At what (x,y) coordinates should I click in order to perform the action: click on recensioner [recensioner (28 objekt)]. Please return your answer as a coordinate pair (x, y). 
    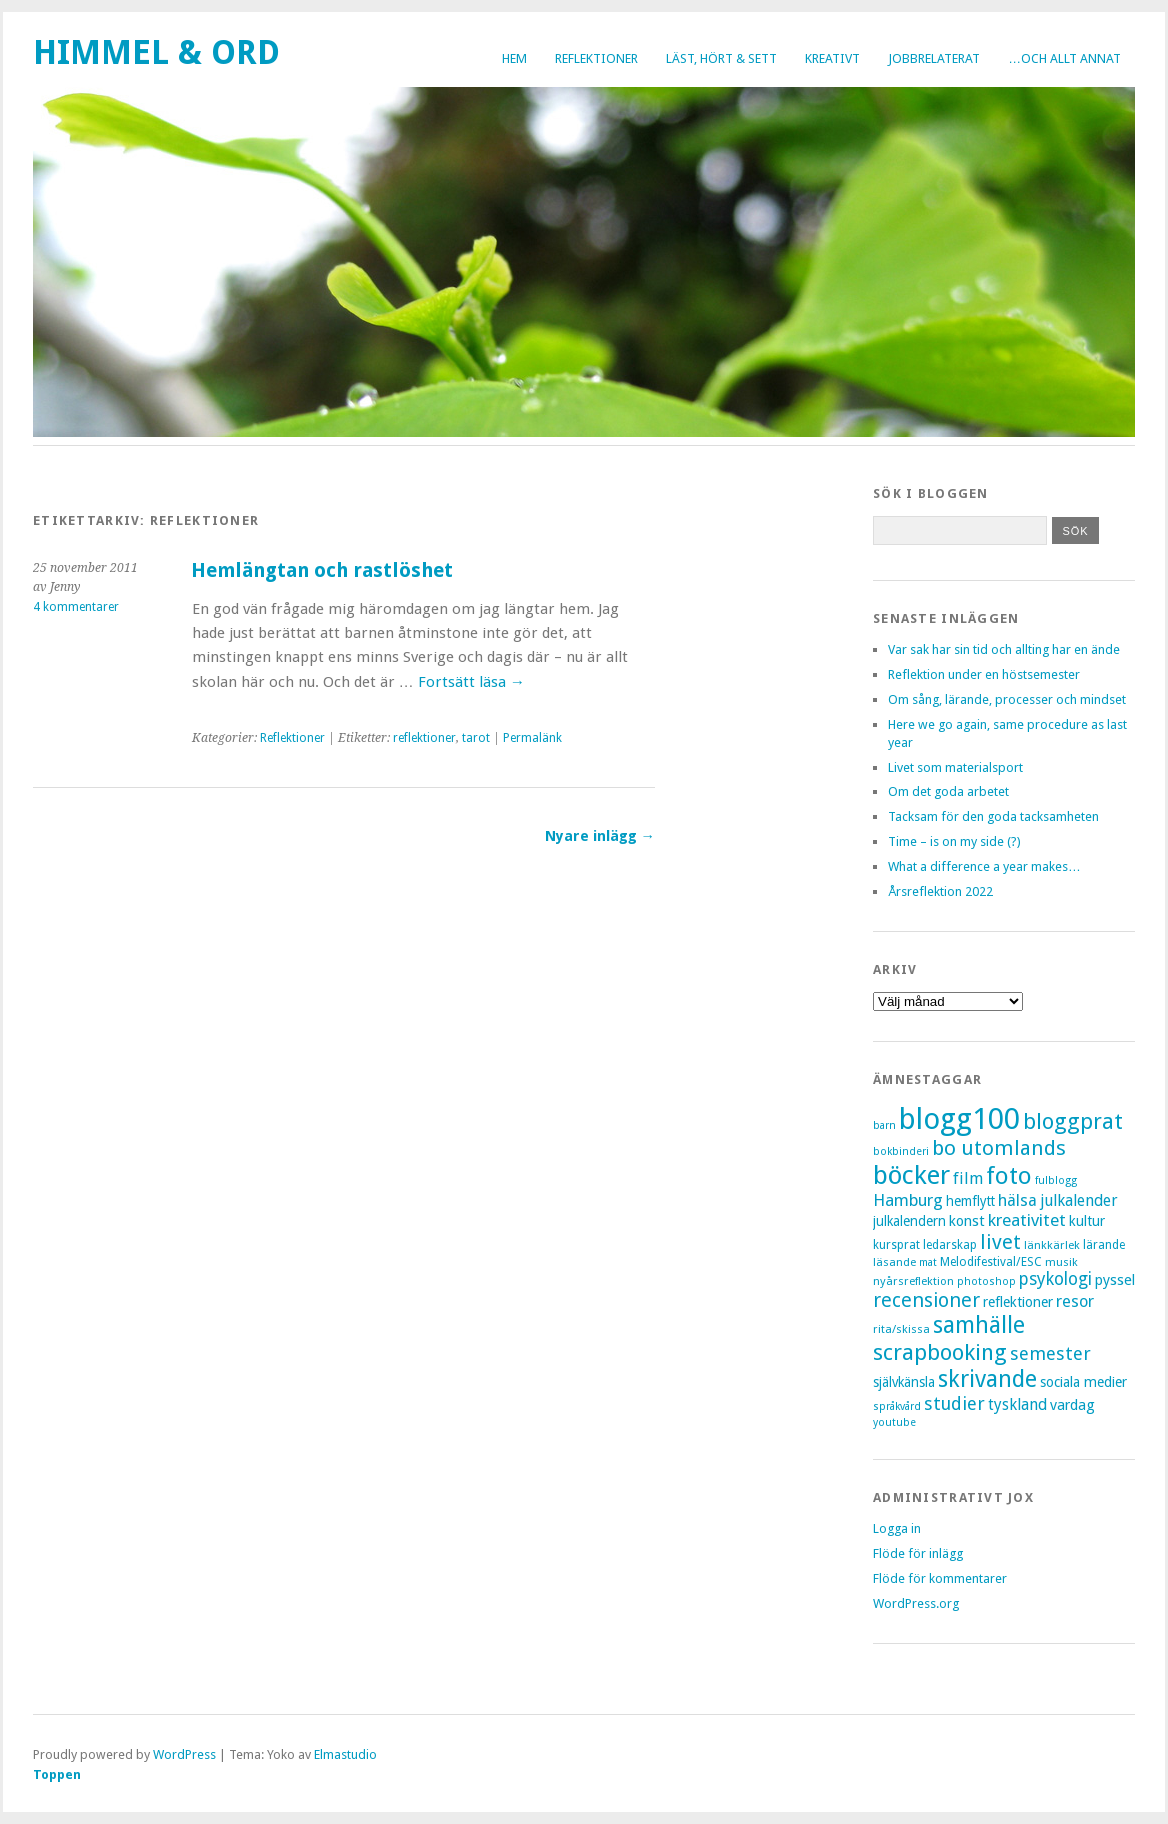
    Looking at the image, I should click on (926, 1300).